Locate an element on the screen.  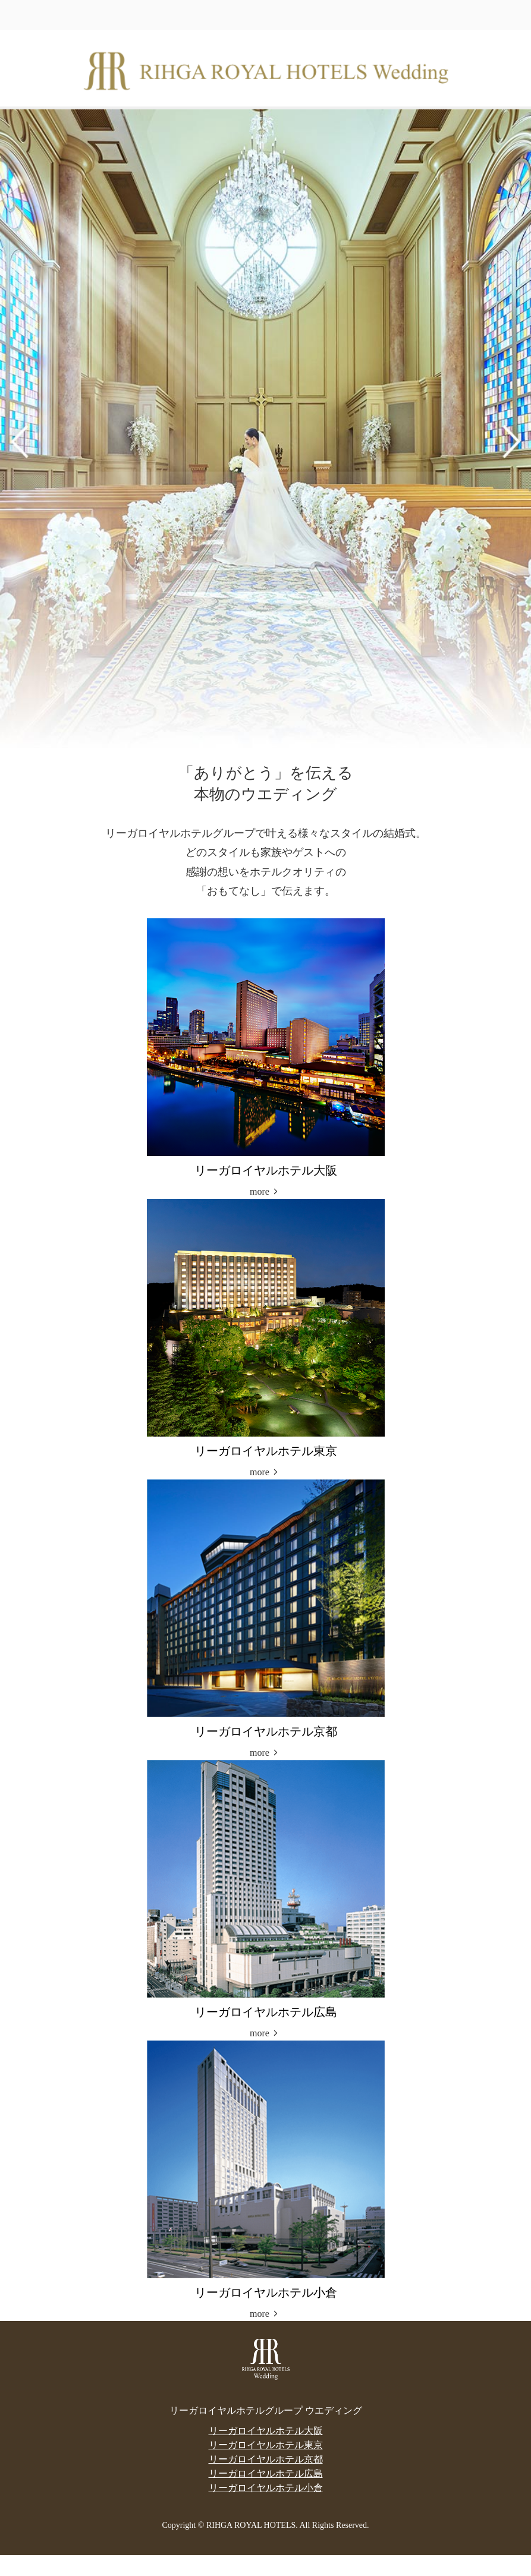
more is located at coordinates (259, 1191).